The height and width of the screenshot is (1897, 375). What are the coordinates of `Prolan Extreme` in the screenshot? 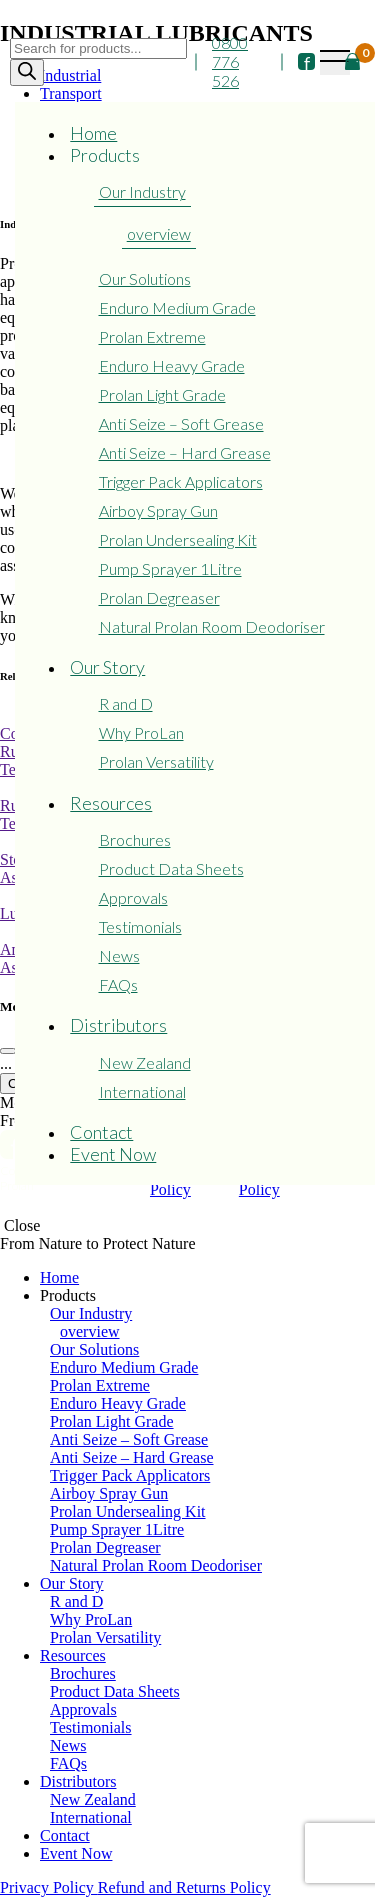 It's located at (152, 336).